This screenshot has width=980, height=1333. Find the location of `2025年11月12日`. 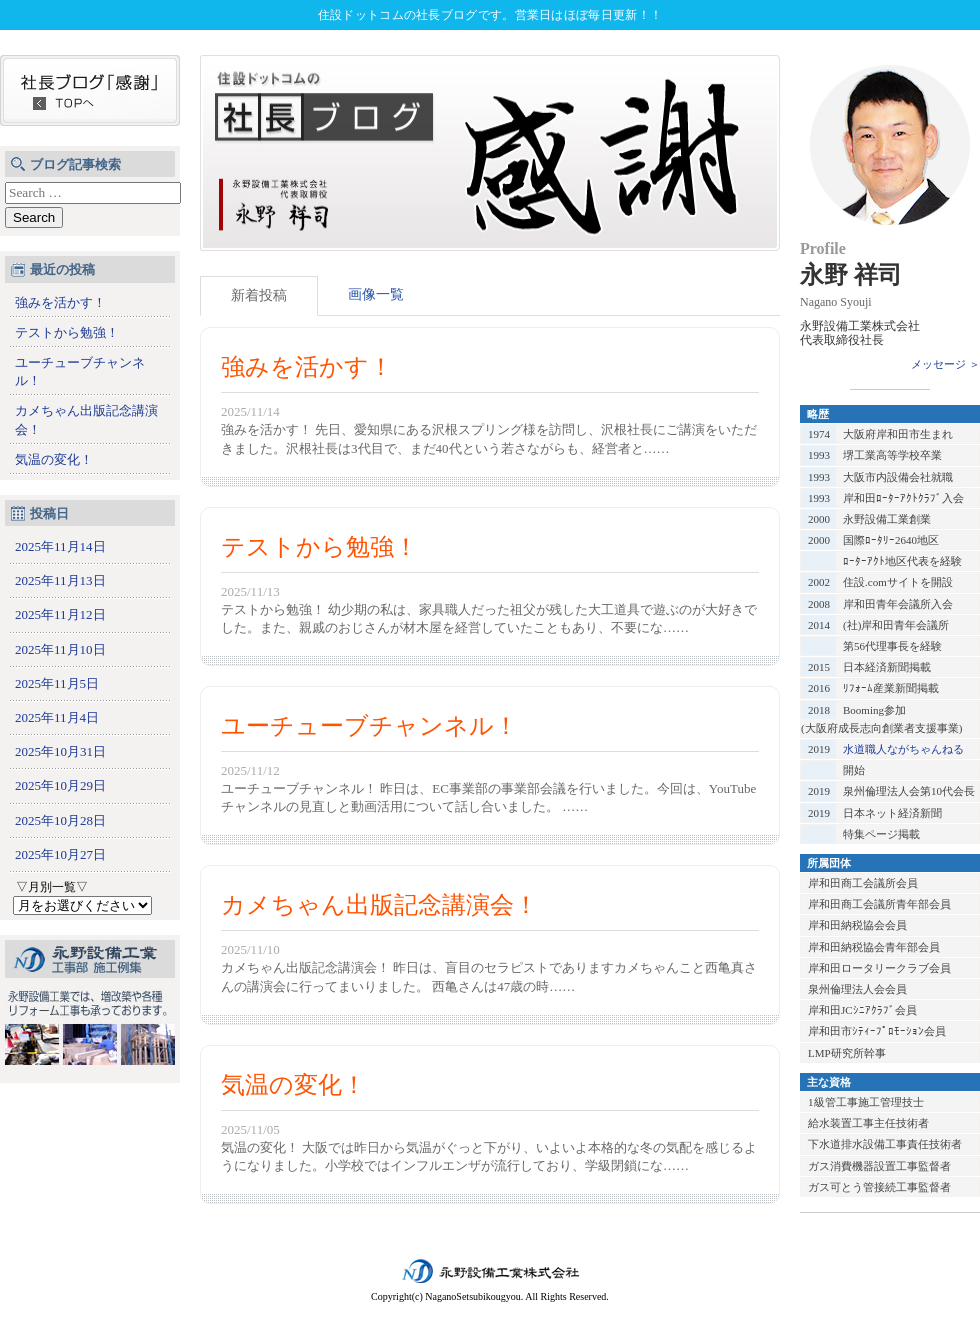

2025年11月12日 is located at coordinates (60, 614).